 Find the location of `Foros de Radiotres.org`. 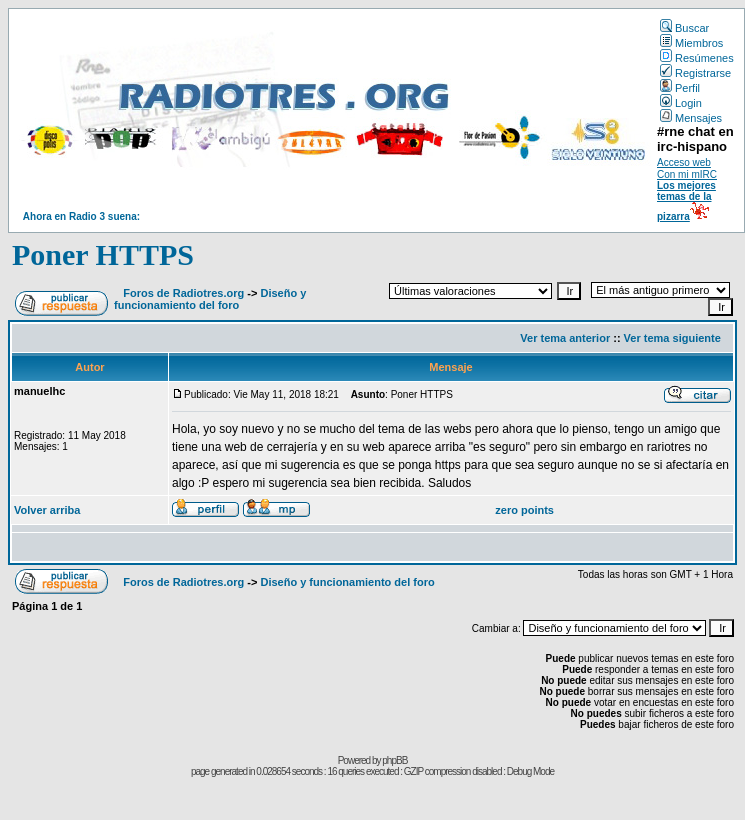

Foros de Radiotres.org is located at coordinates (183, 293).